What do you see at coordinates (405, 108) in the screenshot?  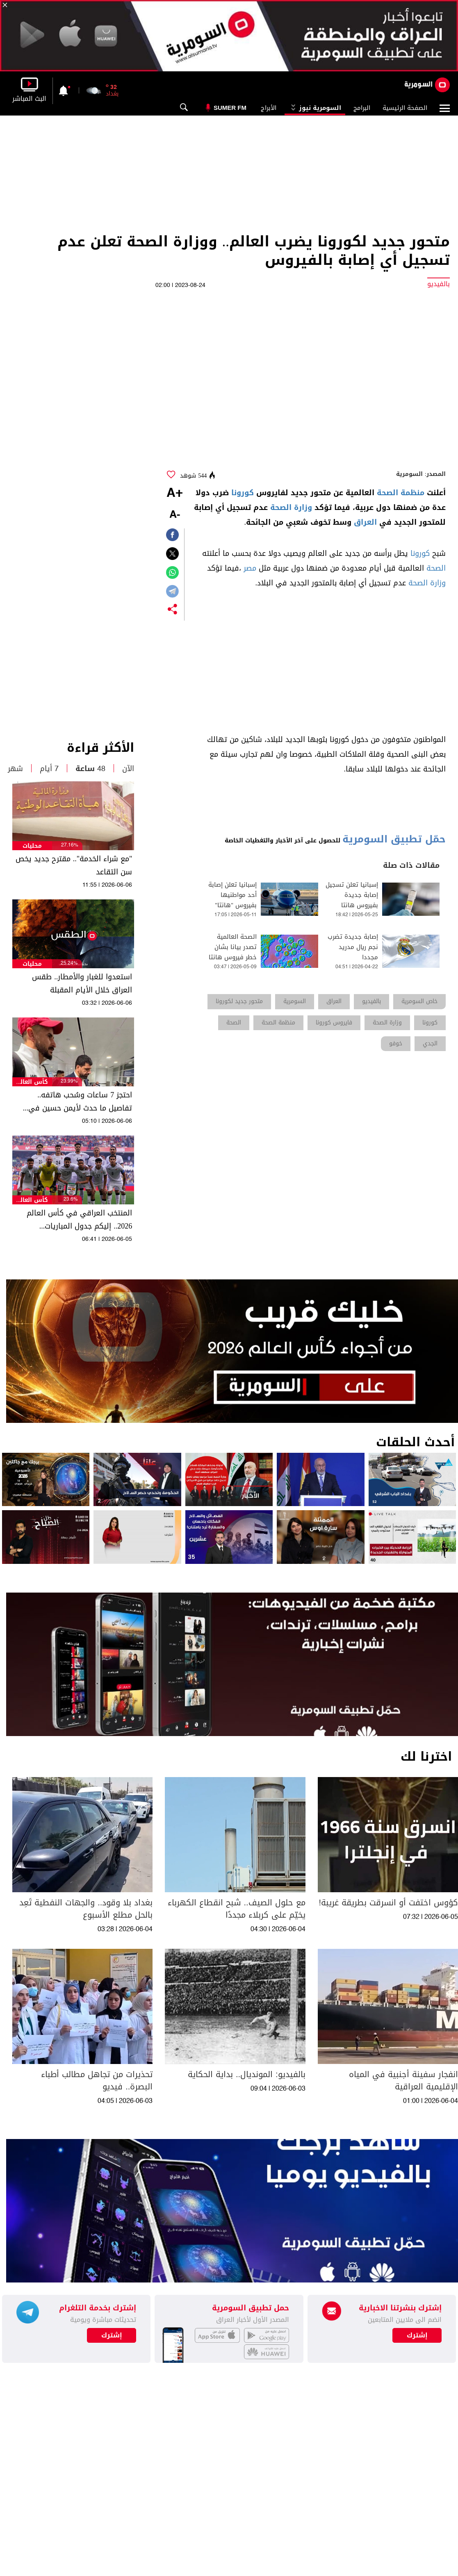 I see `الصفحة الرئيسية` at bounding box center [405, 108].